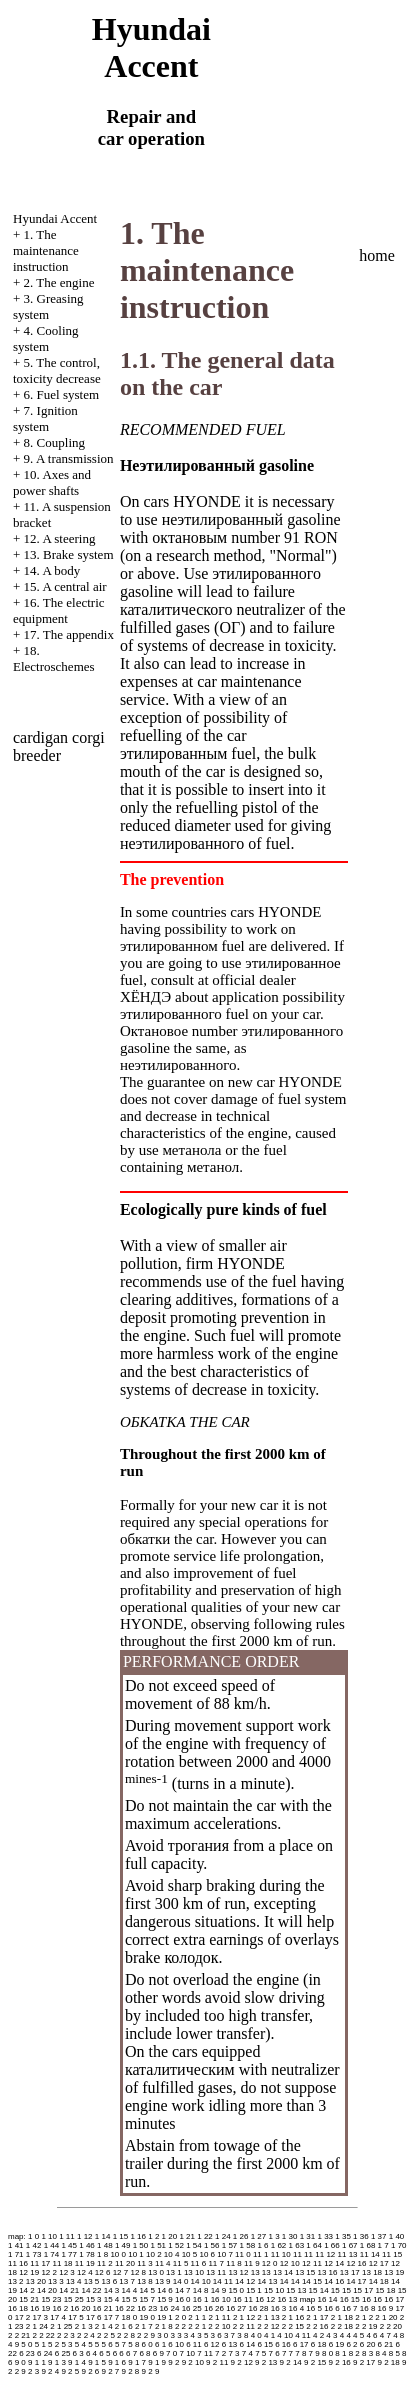 The width and height of the screenshot is (415, 2384). What do you see at coordinates (138, 2236) in the screenshot?
I see `1 16` at bounding box center [138, 2236].